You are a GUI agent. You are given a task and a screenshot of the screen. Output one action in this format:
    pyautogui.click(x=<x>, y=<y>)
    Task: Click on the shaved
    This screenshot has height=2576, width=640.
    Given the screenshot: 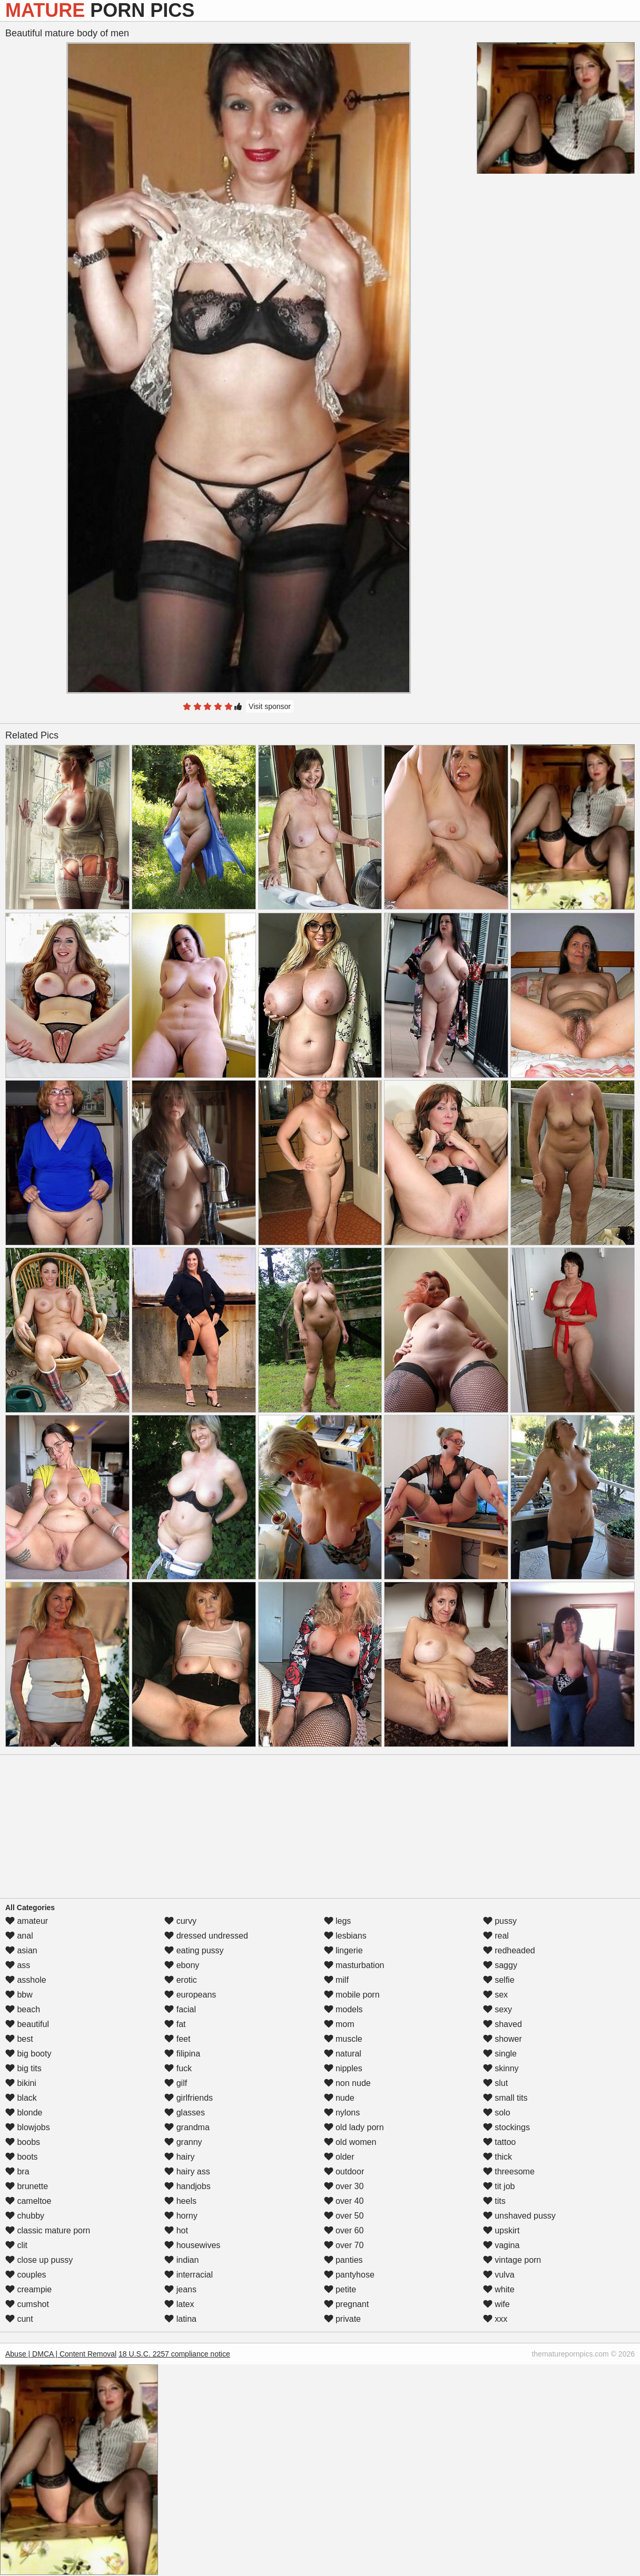 What is the action you would take?
    pyautogui.click(x=502, y=2024)
    